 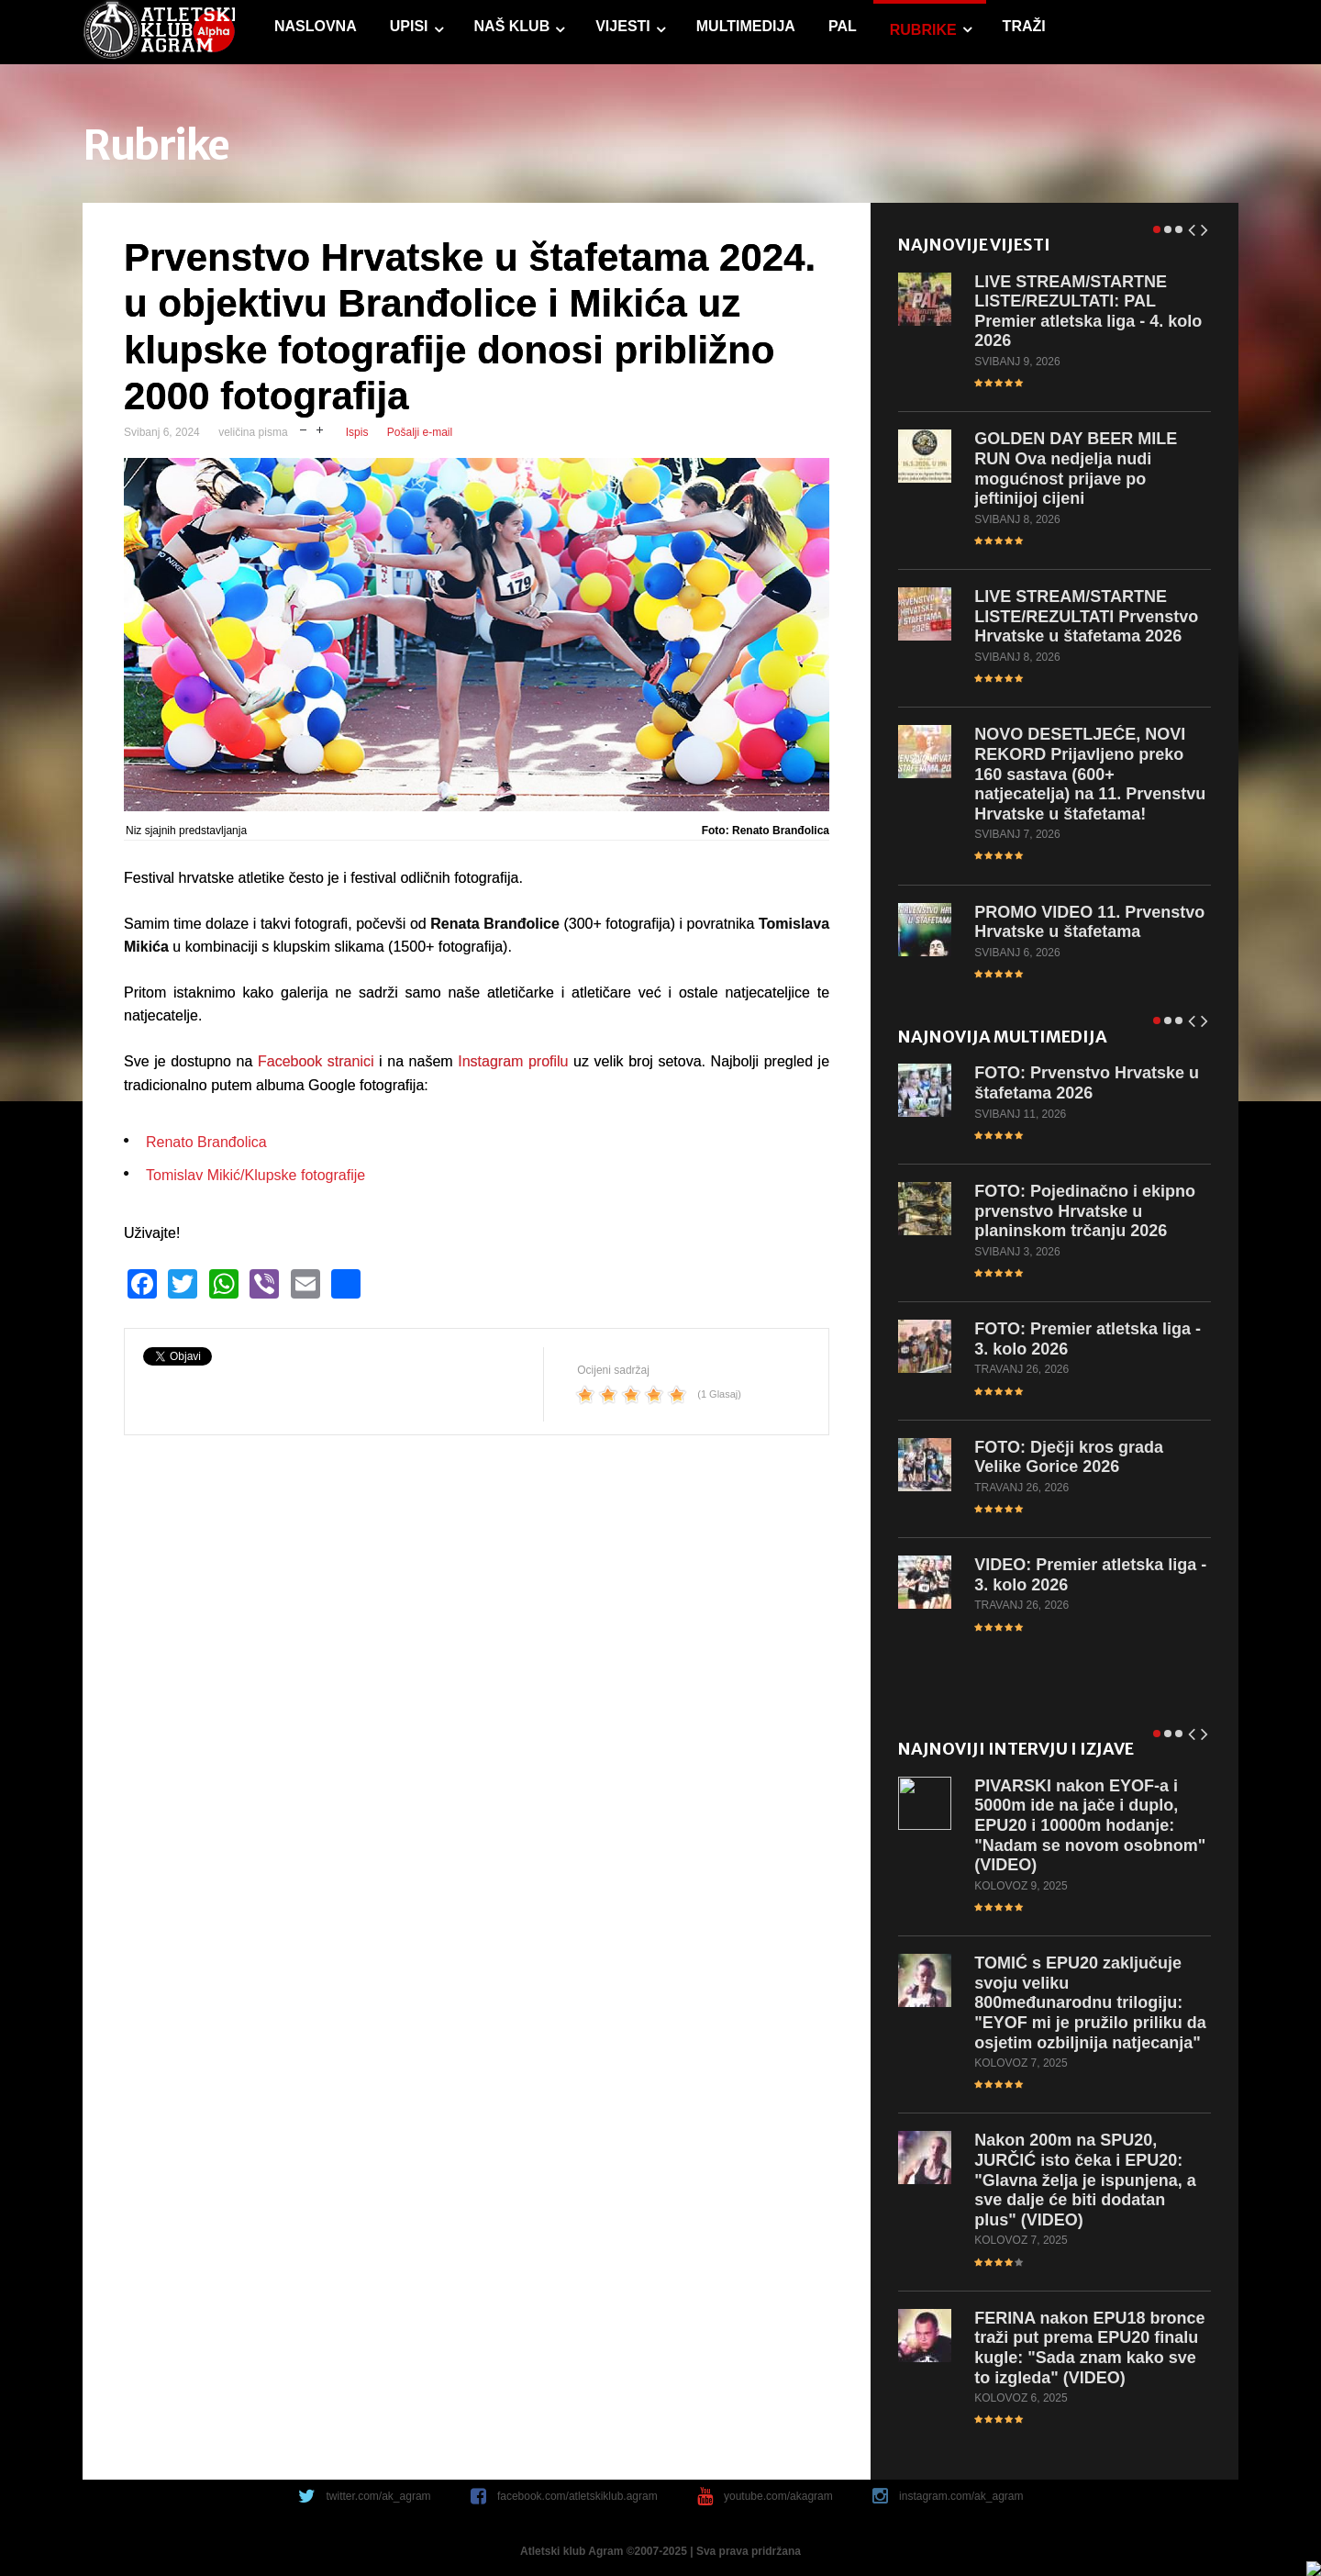 What do you see at coordinates (778, 2496) in the screenshot?
I see `youtube.com/akagram` at bounding box center [778, 2496].